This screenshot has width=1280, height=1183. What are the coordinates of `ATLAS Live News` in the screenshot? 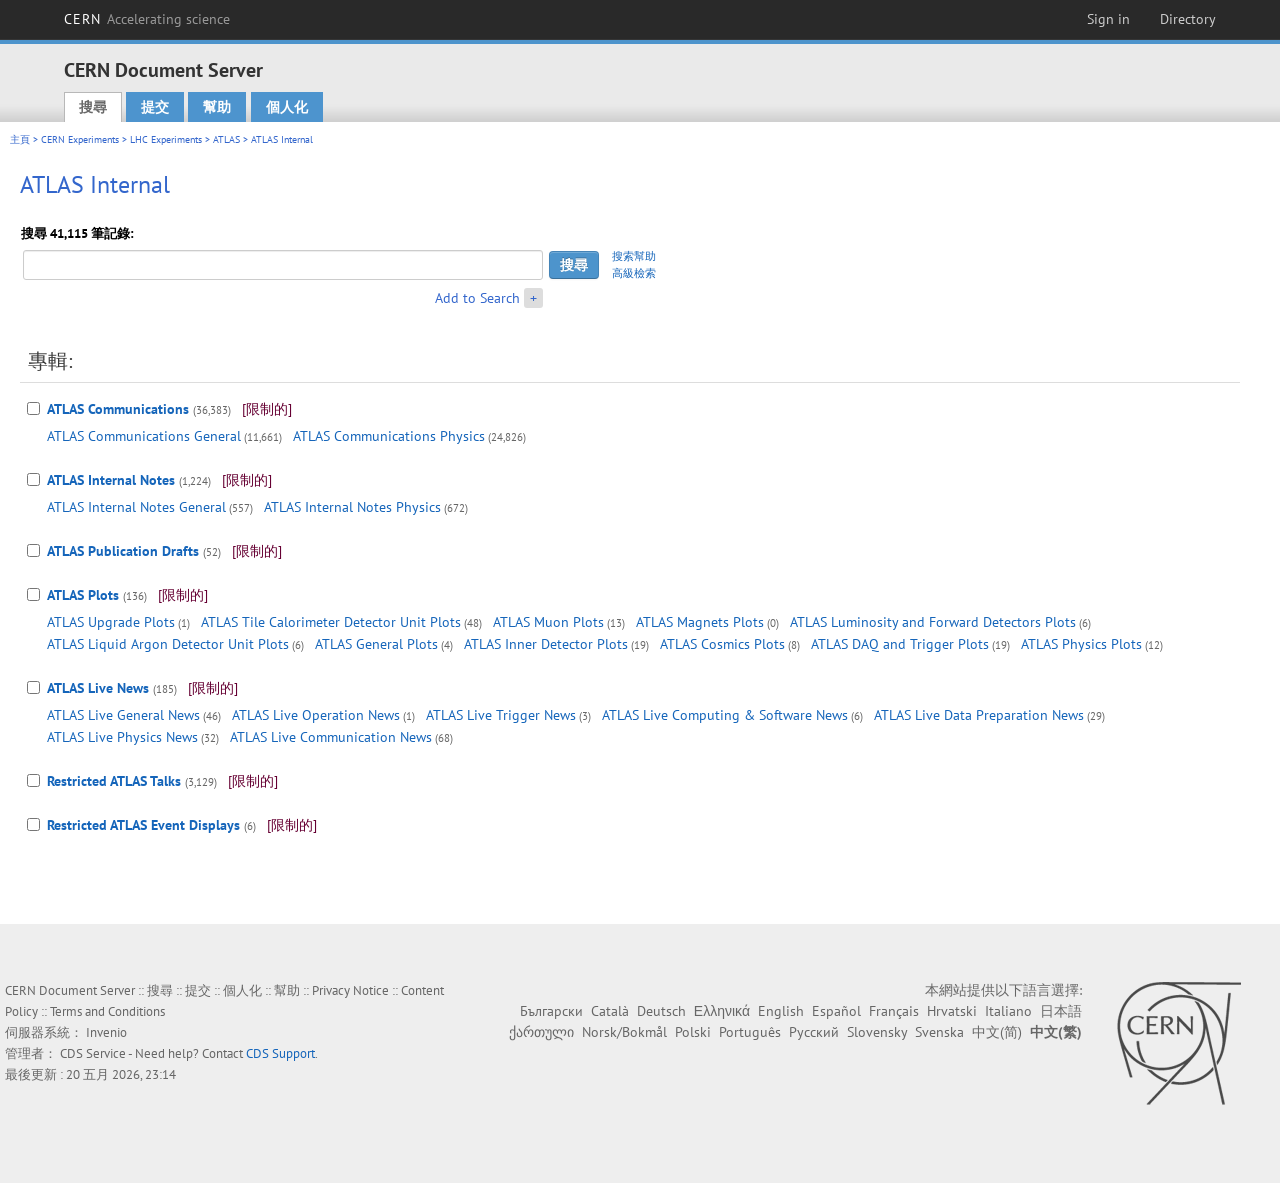 It's located at (98, 688).